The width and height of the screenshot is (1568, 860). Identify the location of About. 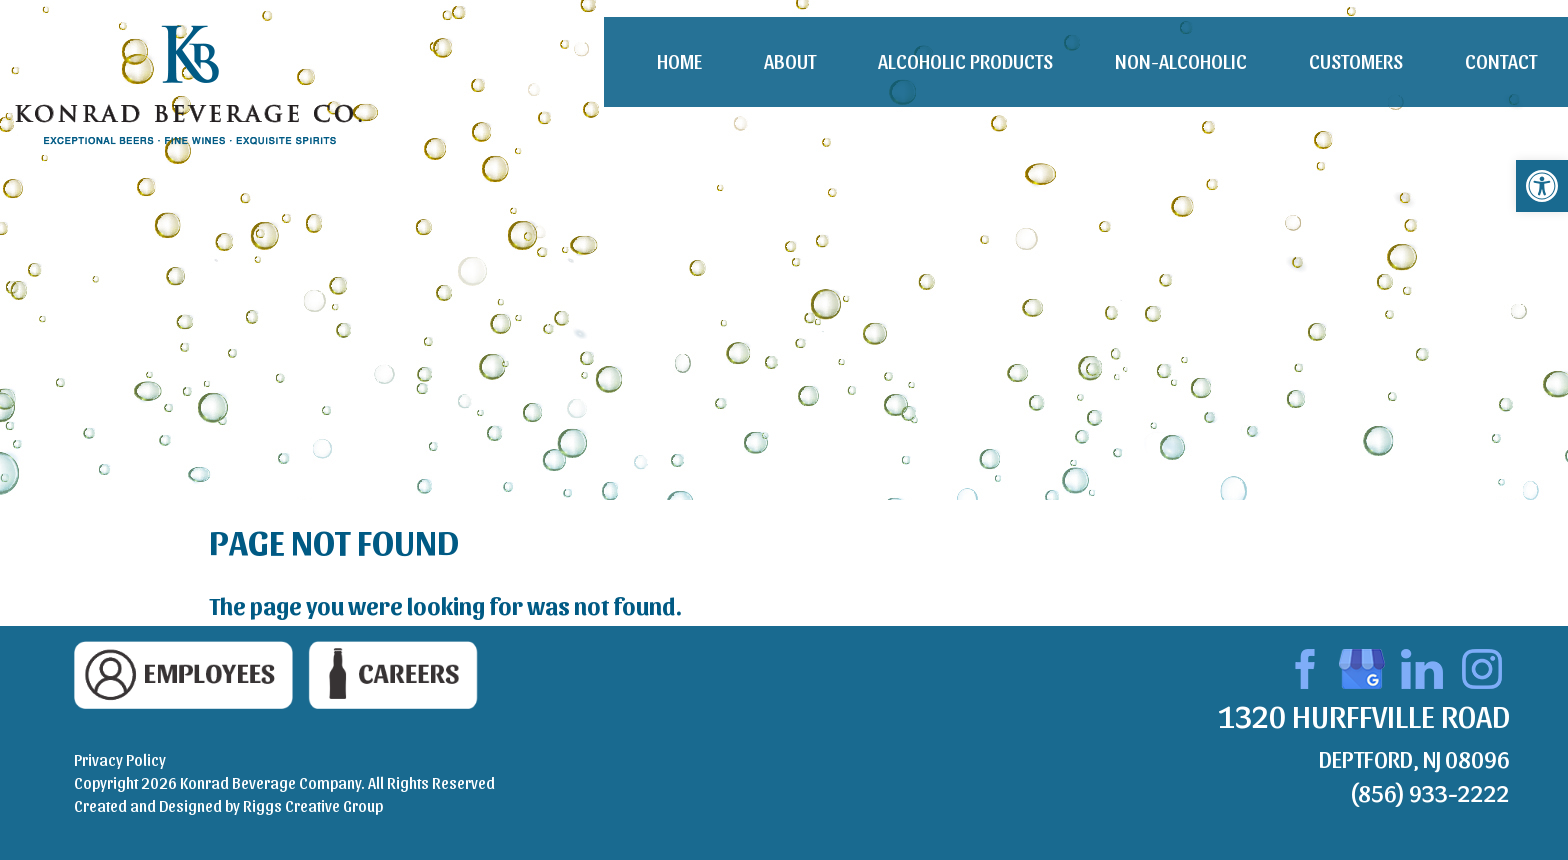
(790, 61).